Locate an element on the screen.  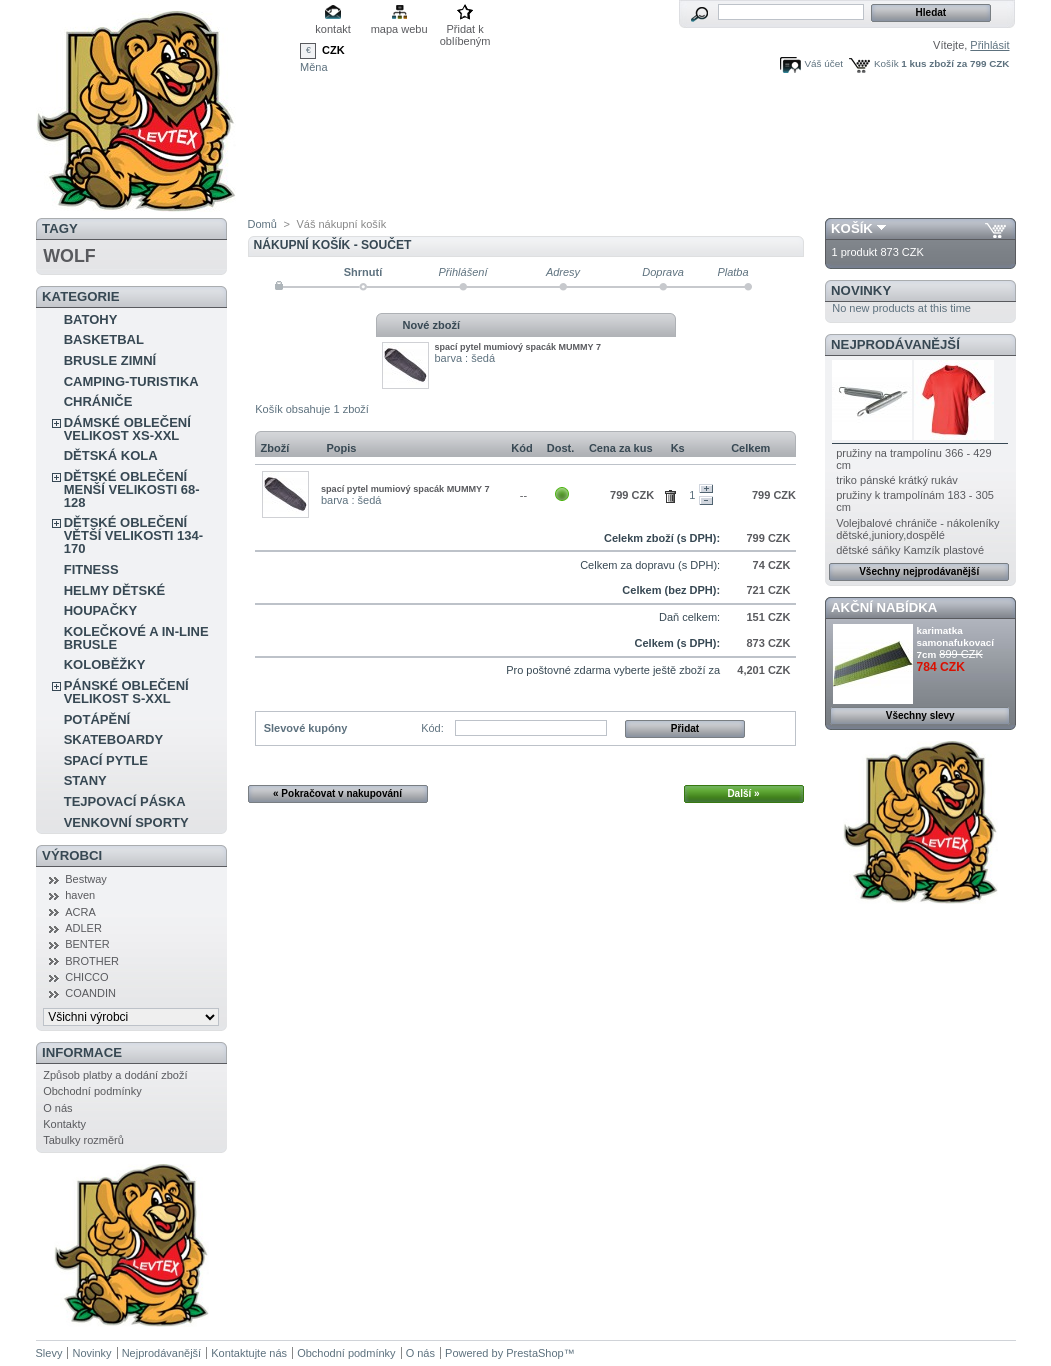
Tabulky rozměrů is located at coordinates (83, 1140).